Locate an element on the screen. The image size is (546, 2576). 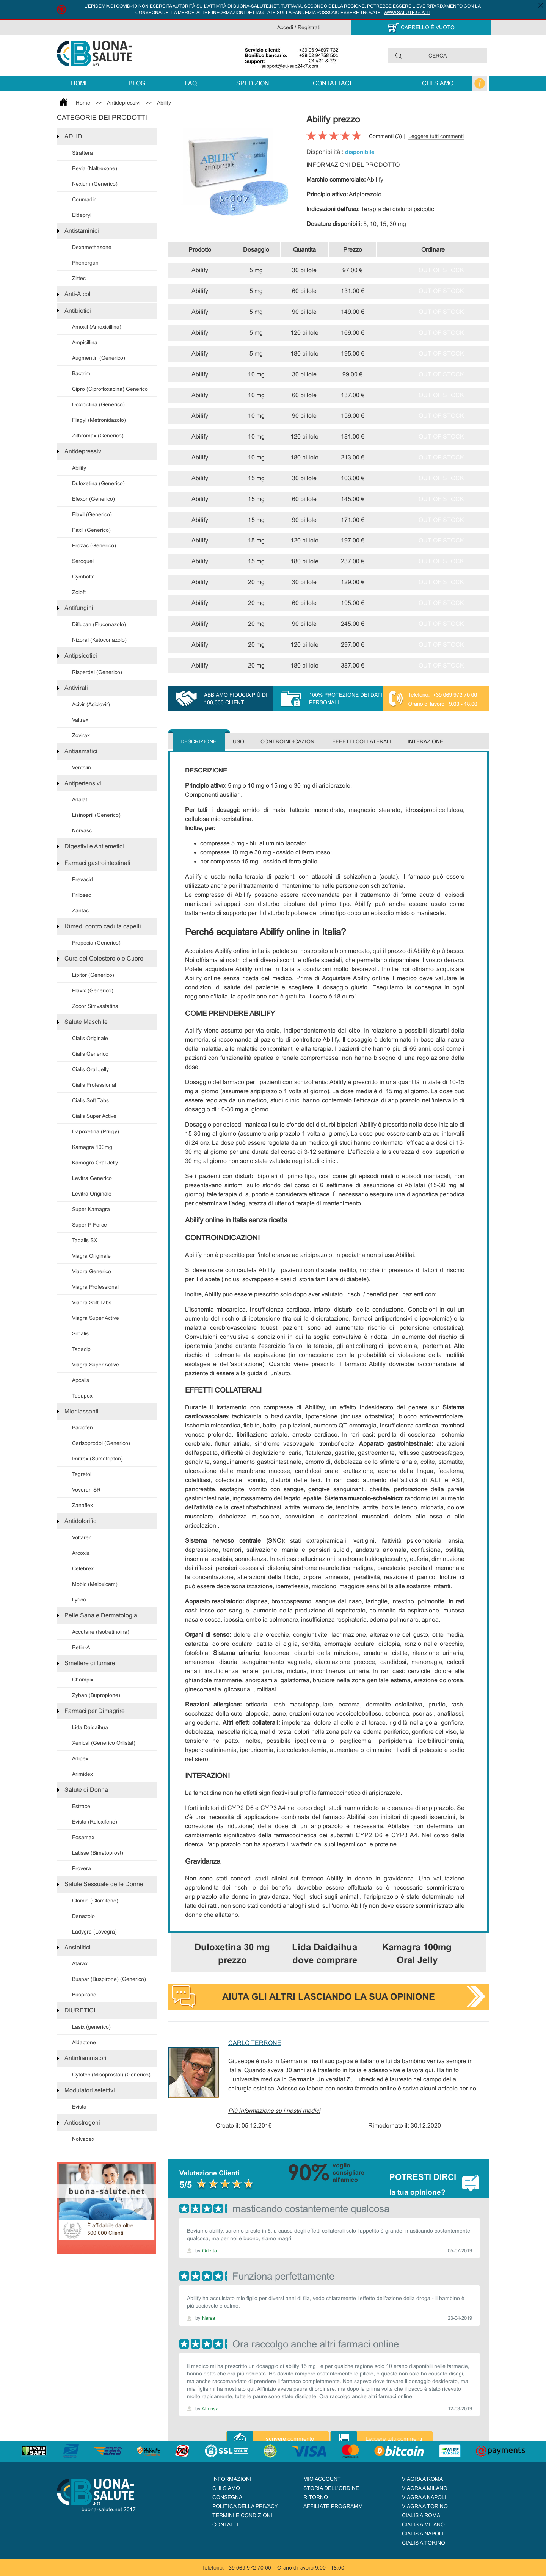
ADHD is located at coordinates (73, 136).